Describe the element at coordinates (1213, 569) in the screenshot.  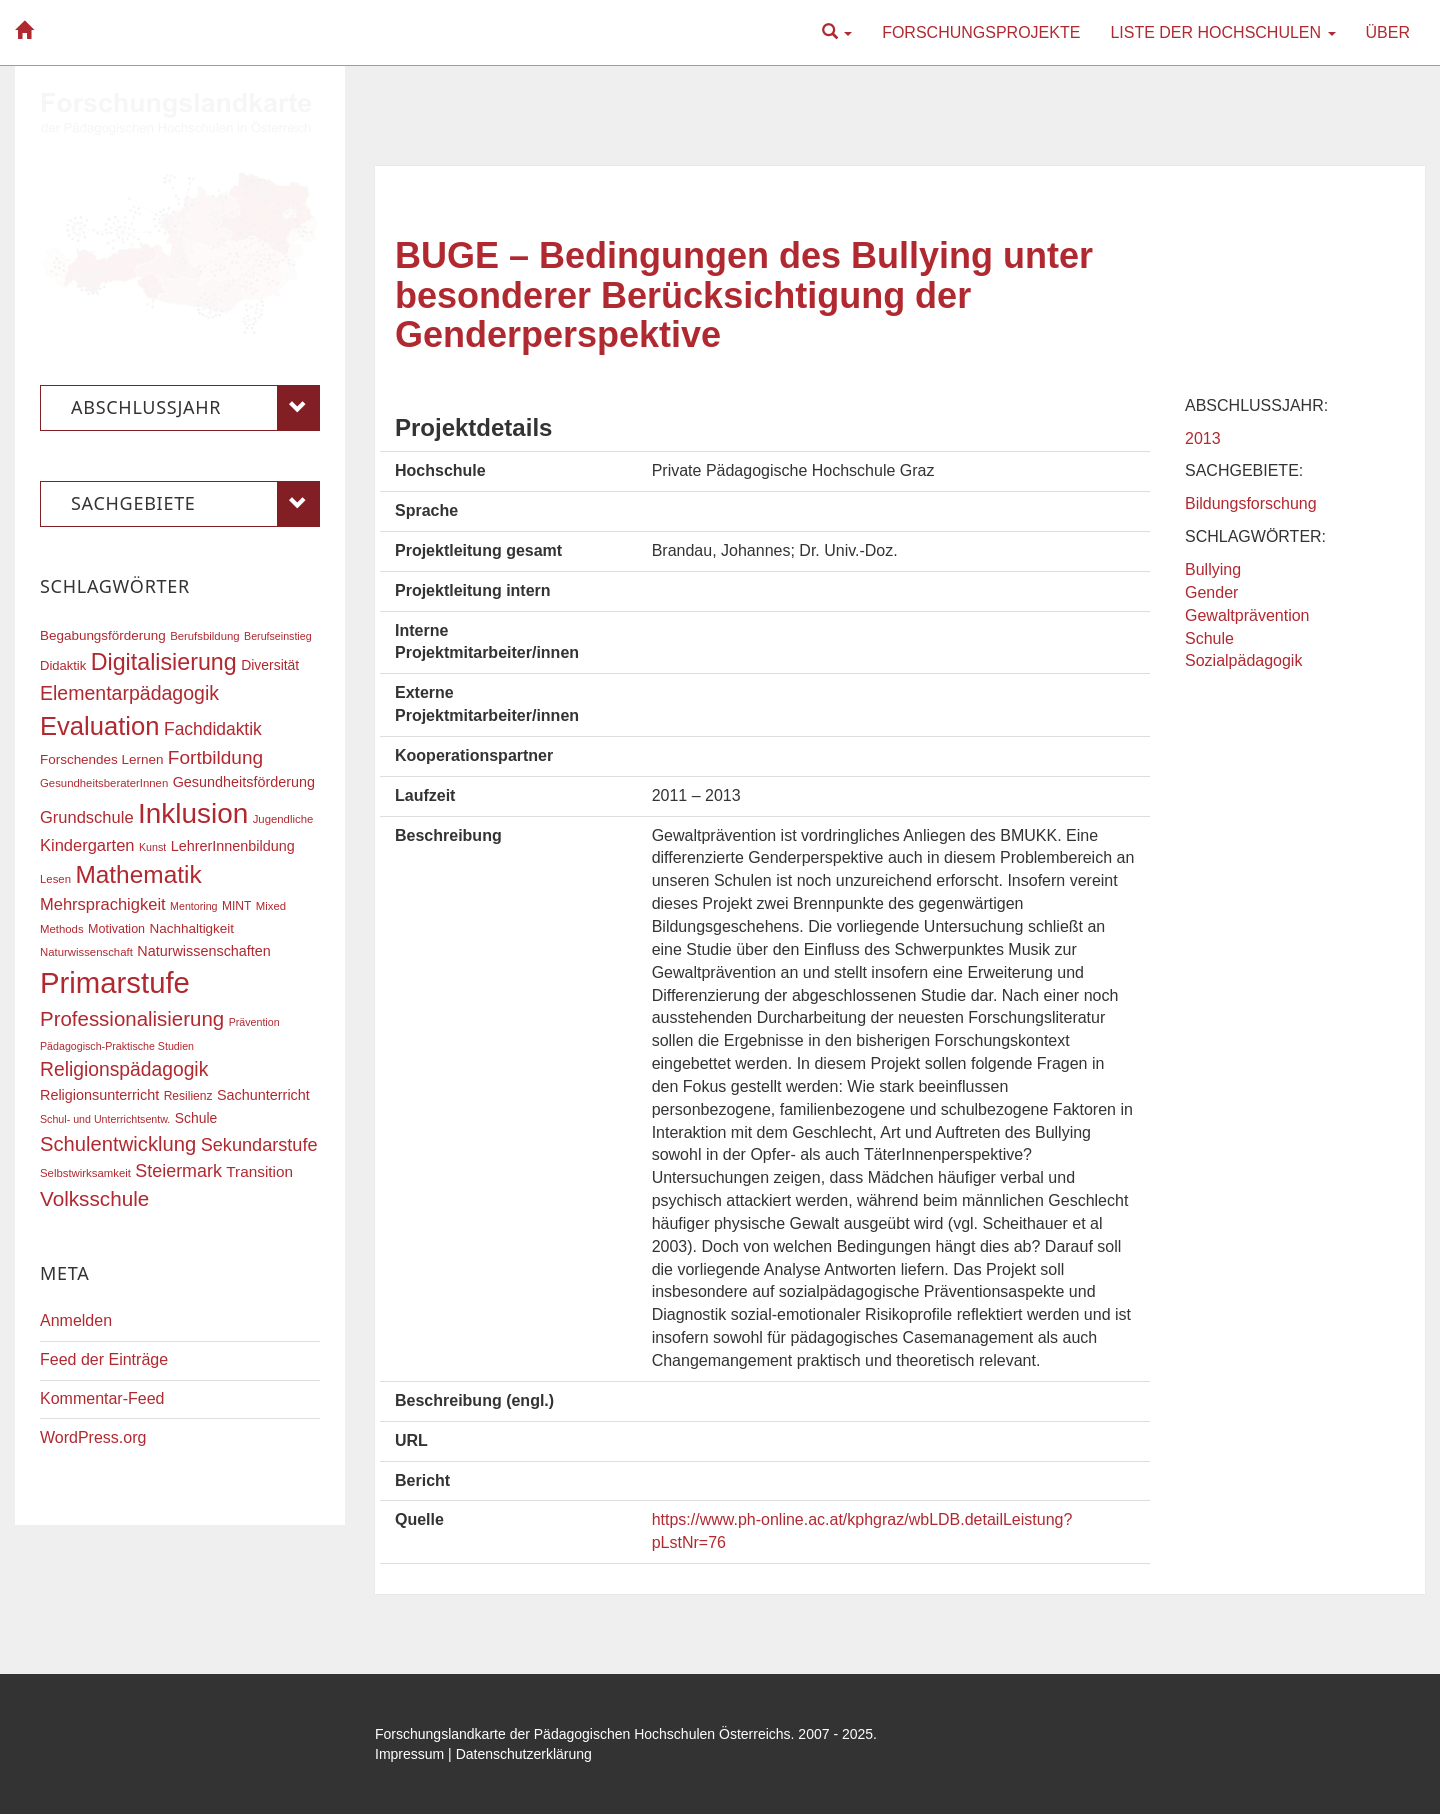
I see `Bullying` at that location.